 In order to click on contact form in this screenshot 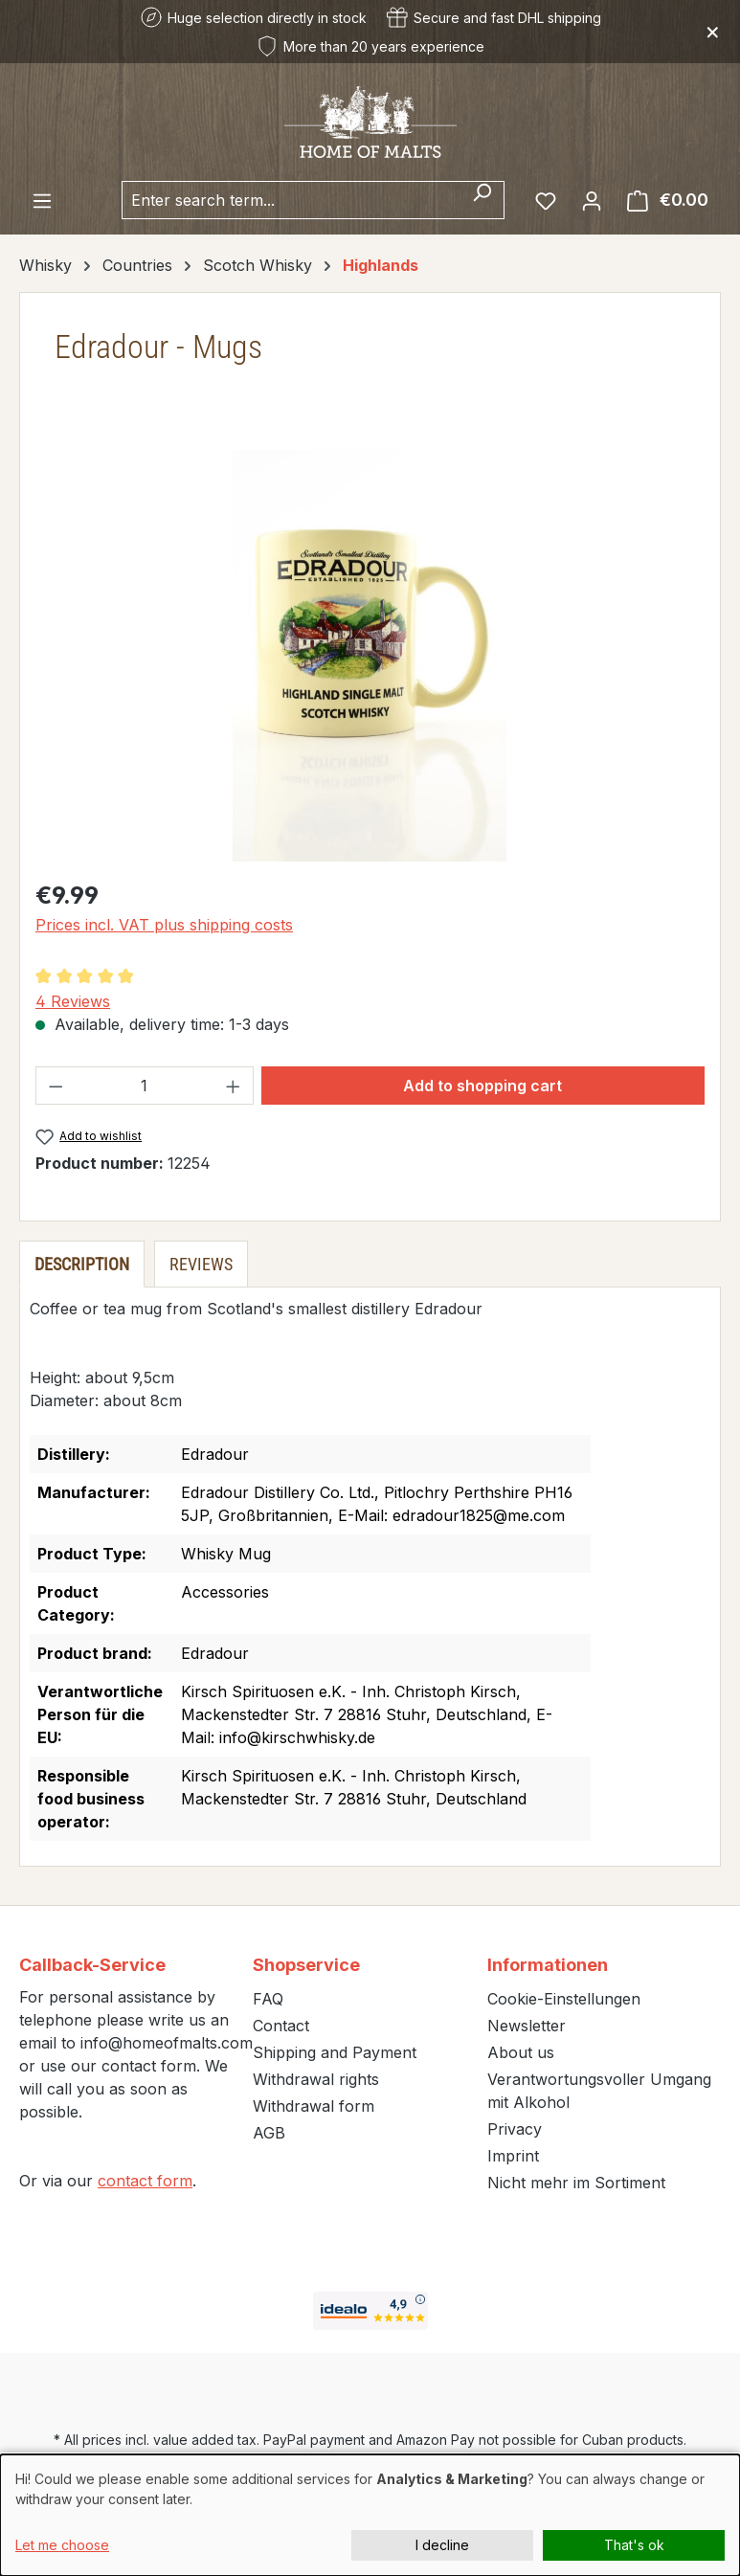, I will do `click(145, 2180)`.